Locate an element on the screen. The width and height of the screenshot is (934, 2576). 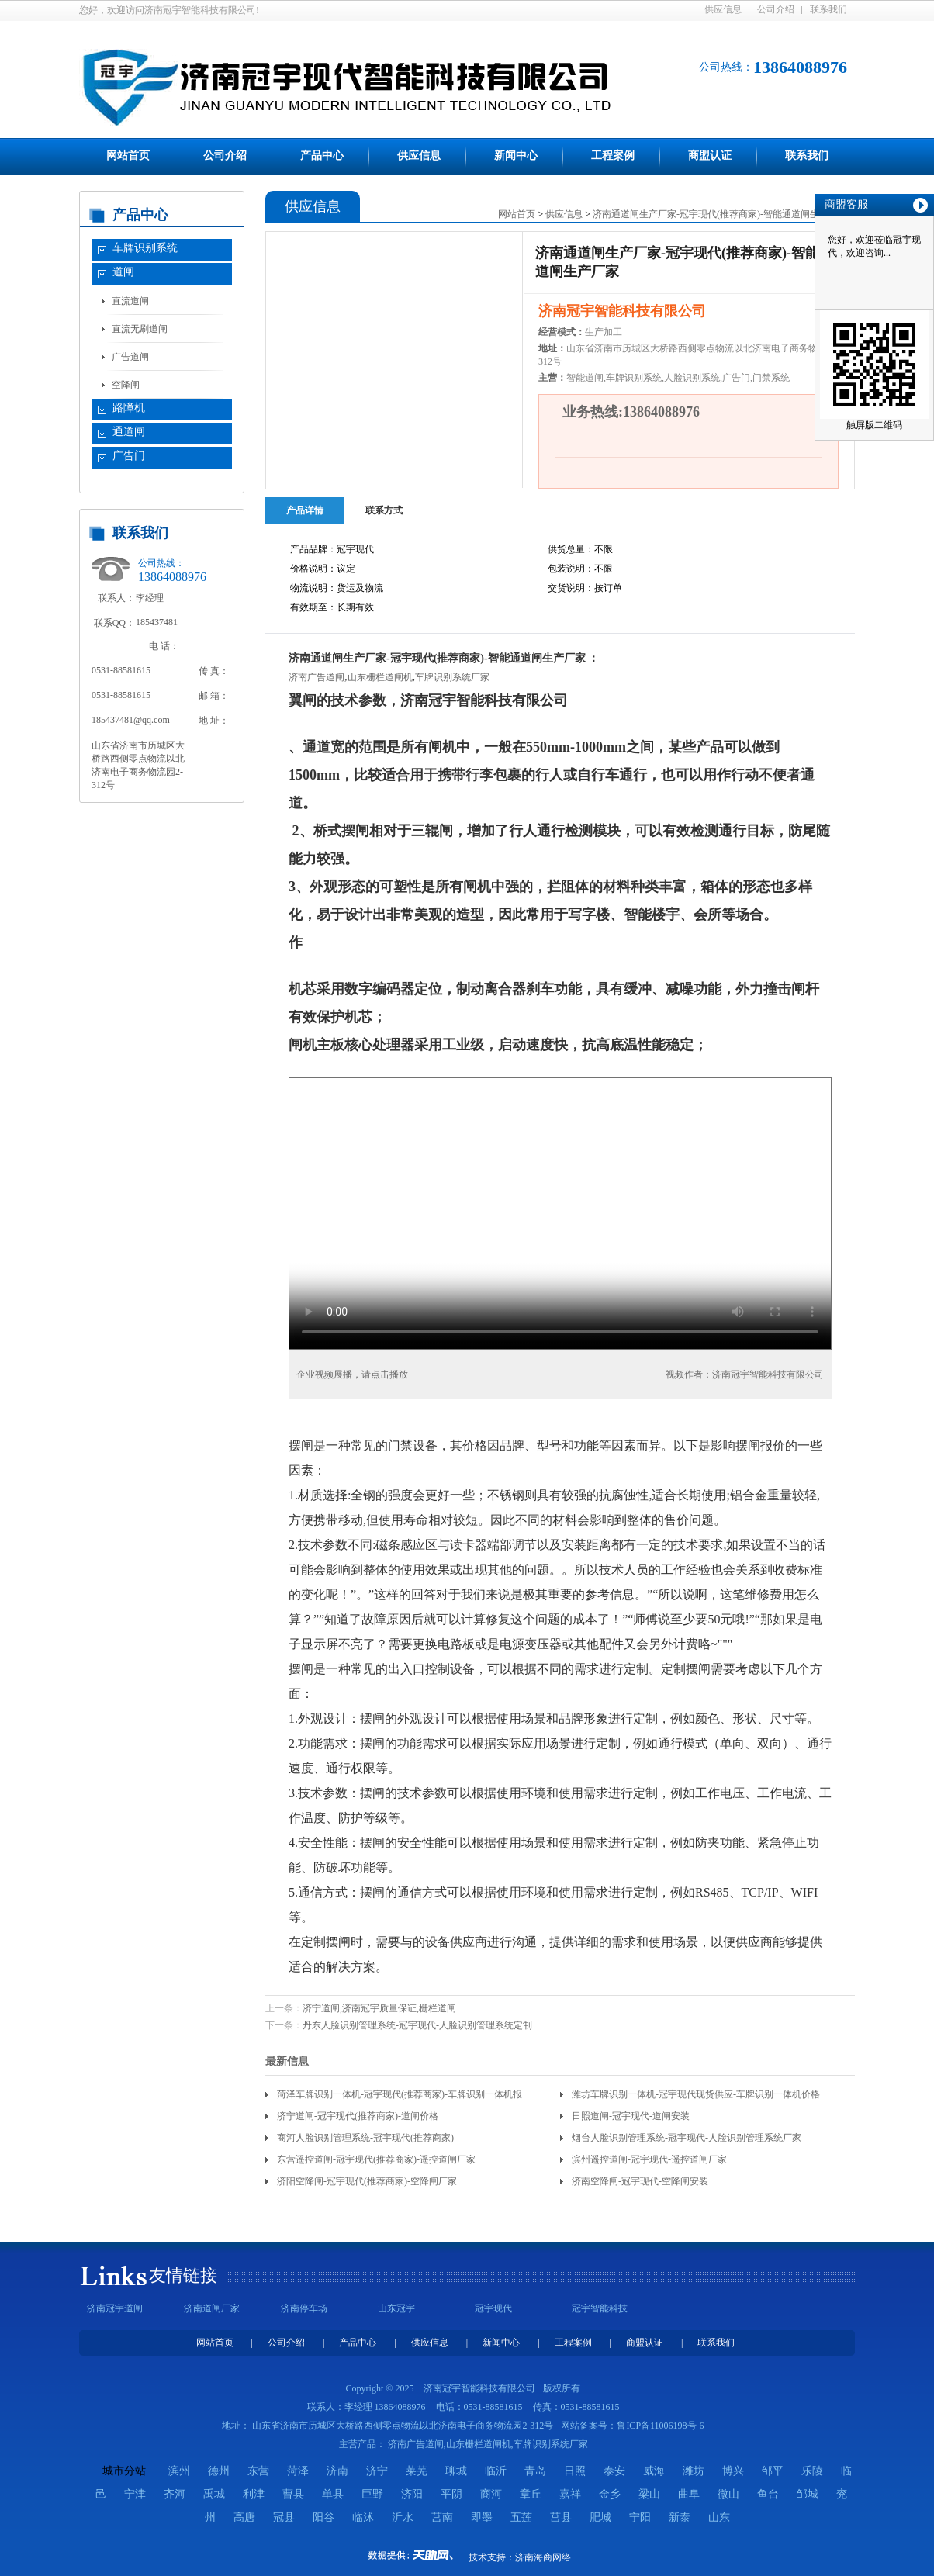
商河人脸识别管理系统-冠宇现代(推荐商家) is located at coordinates (365, 2137).